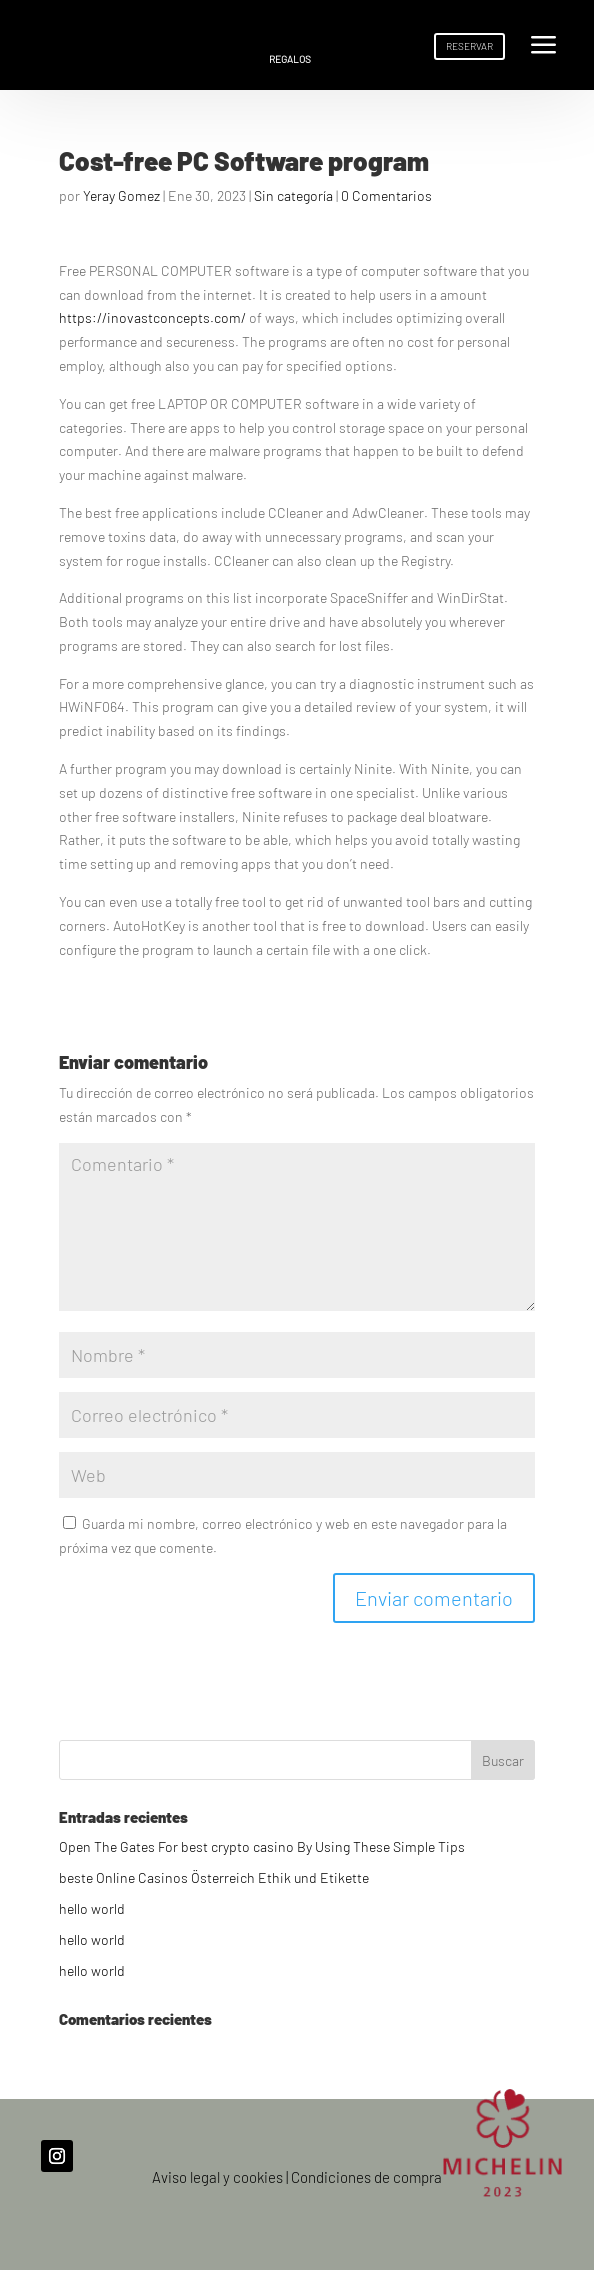 The width and height of the screenshot is (594, 2270). Describe the element at coordinates (121, 195) in the screenshot. I see `Yeray Gomez` at that location.